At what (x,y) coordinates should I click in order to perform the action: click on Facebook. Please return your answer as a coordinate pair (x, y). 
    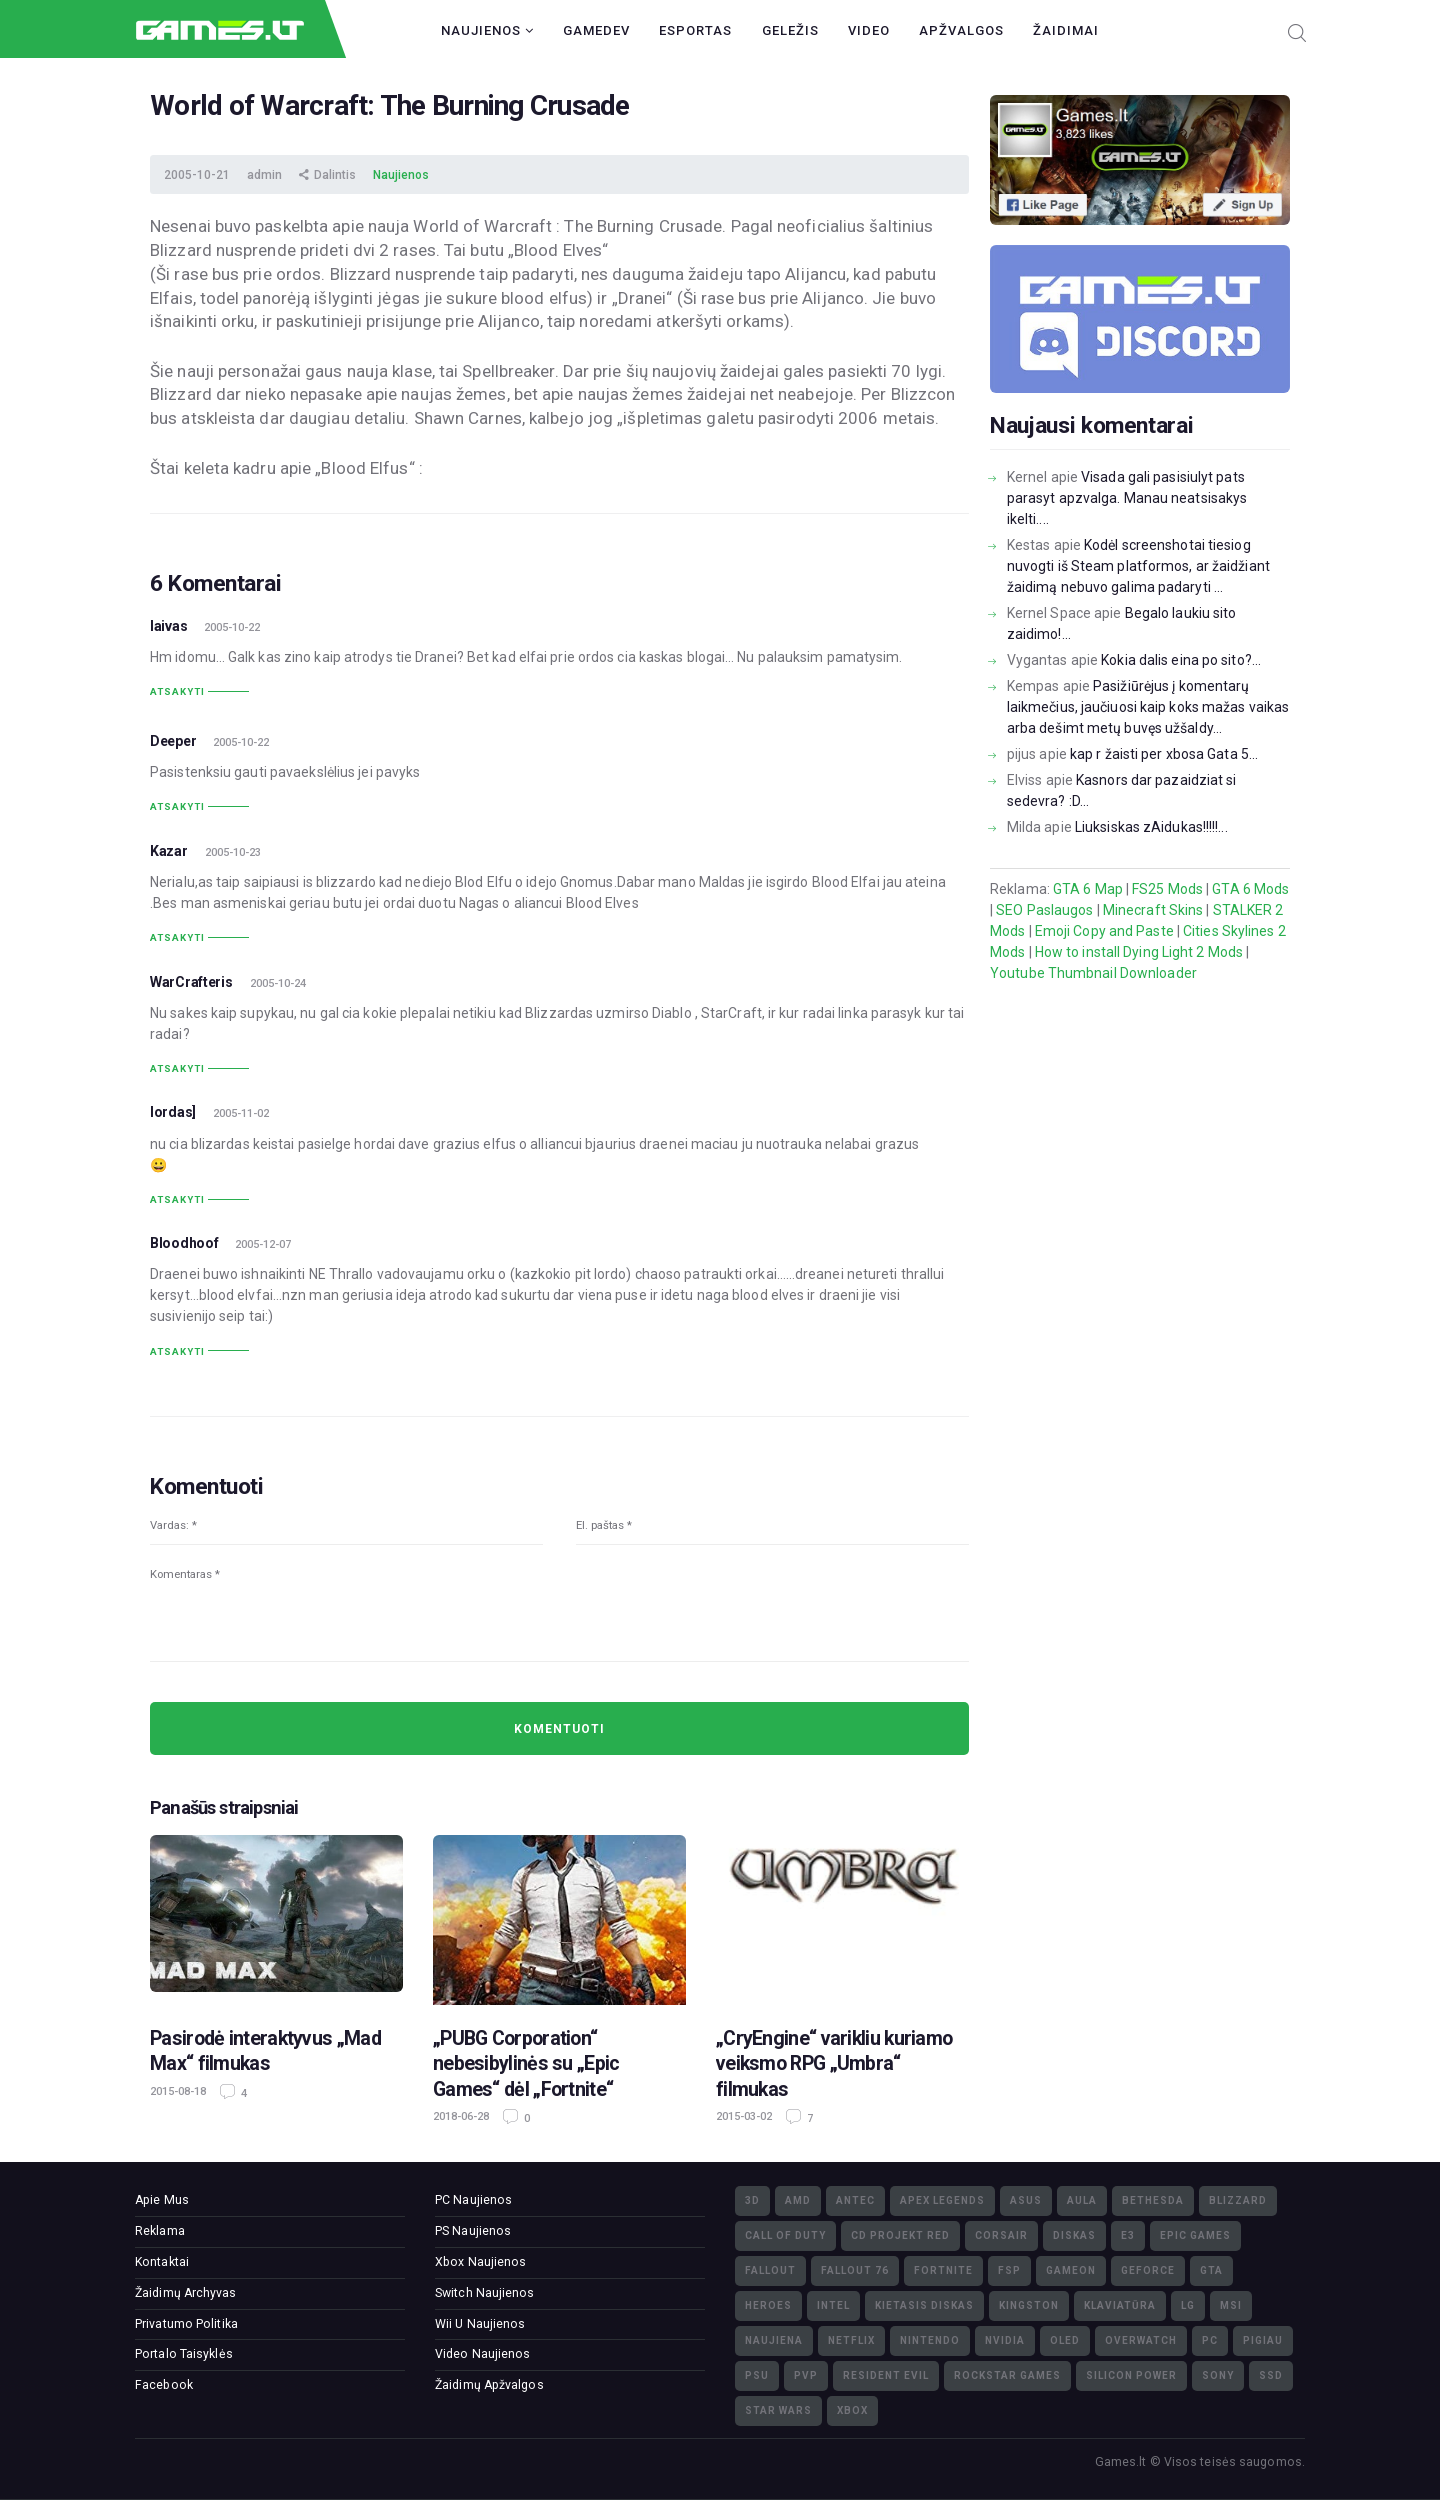
    Looking at the image, I should click on (164, 2385).